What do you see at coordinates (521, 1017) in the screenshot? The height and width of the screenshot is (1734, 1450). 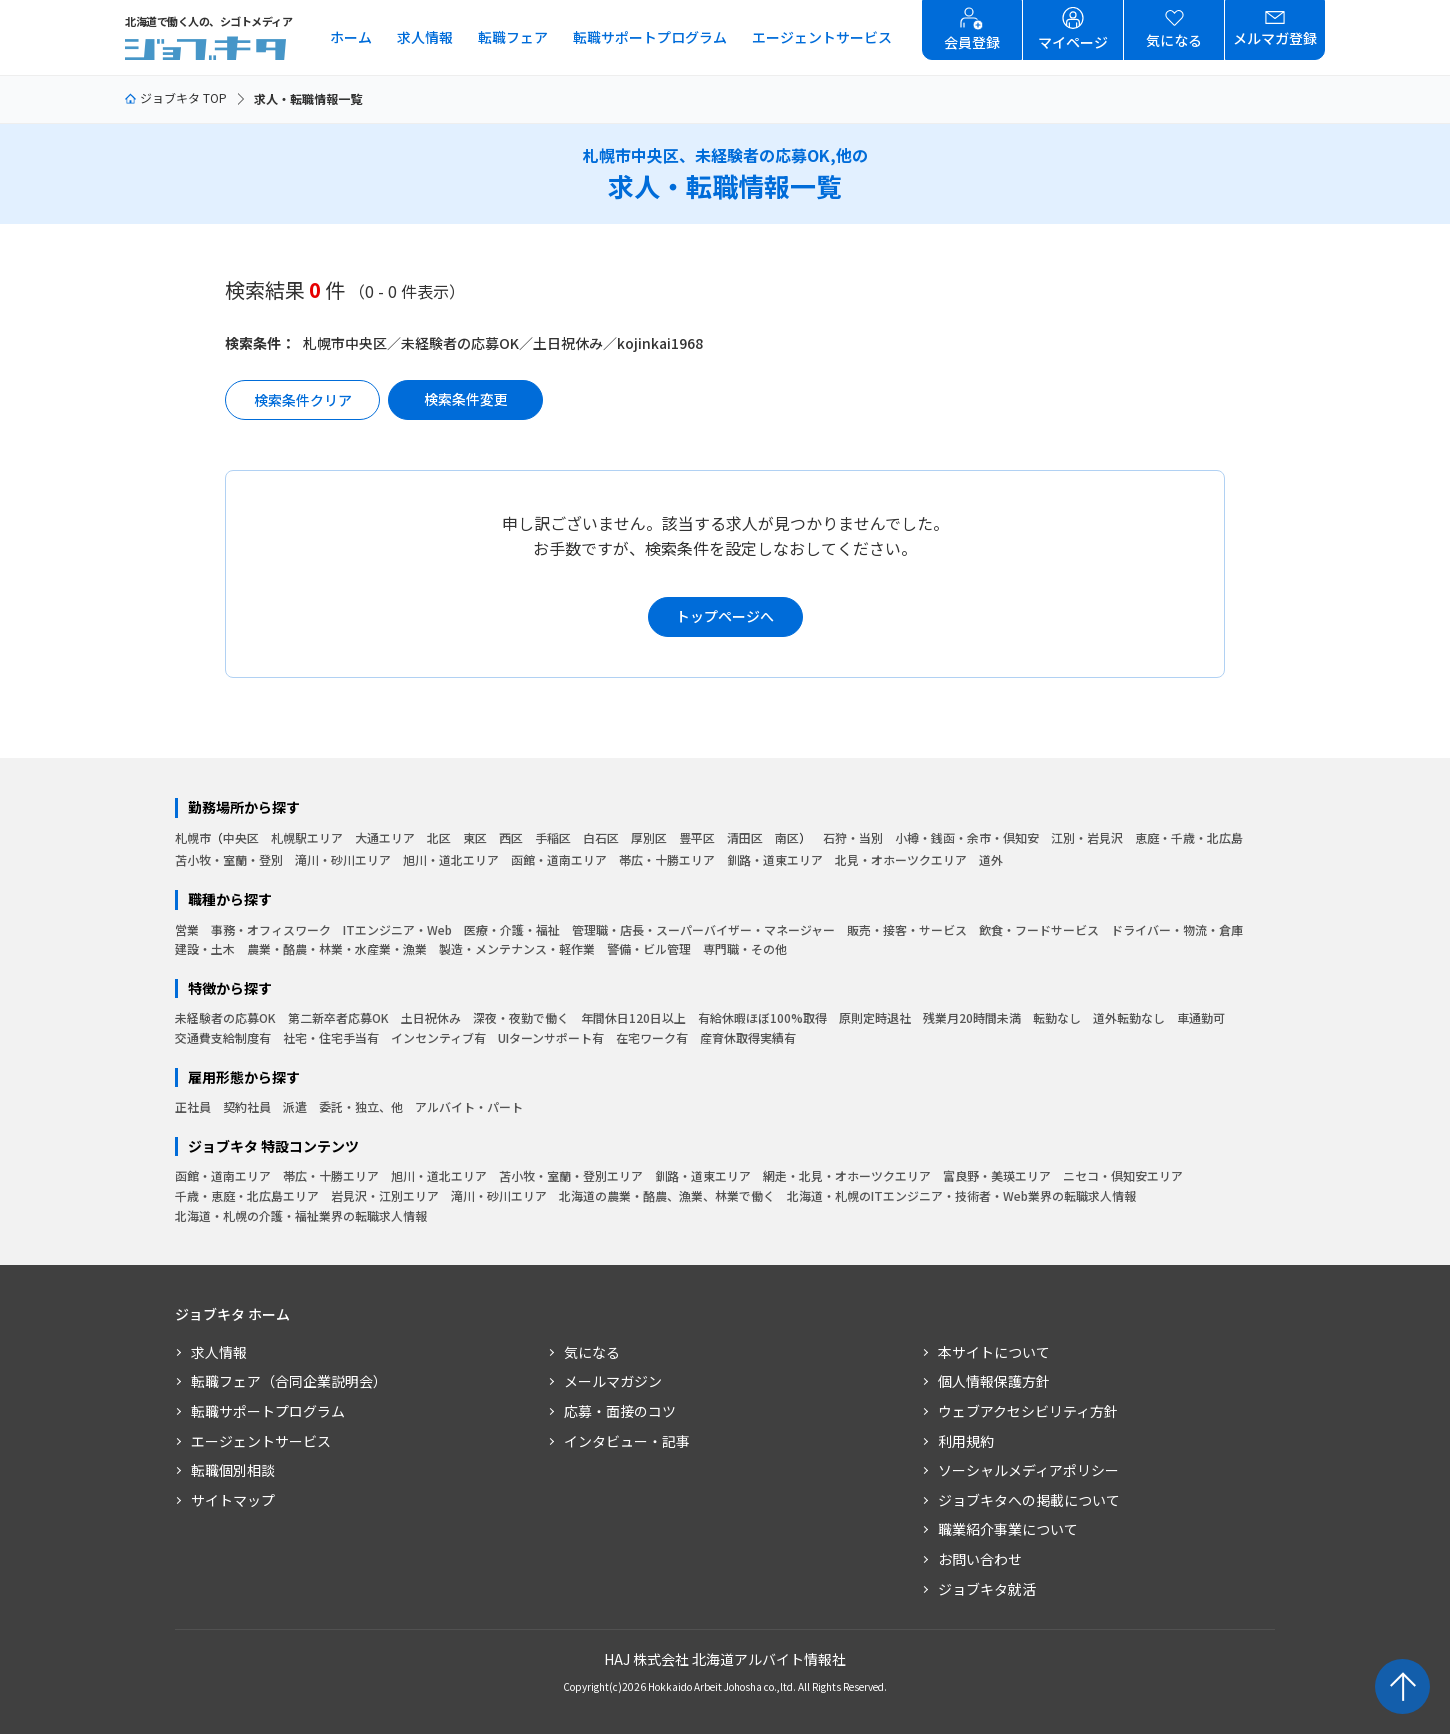 I see `深夜・夜勤で働く` at bounding box center [521, 1017].